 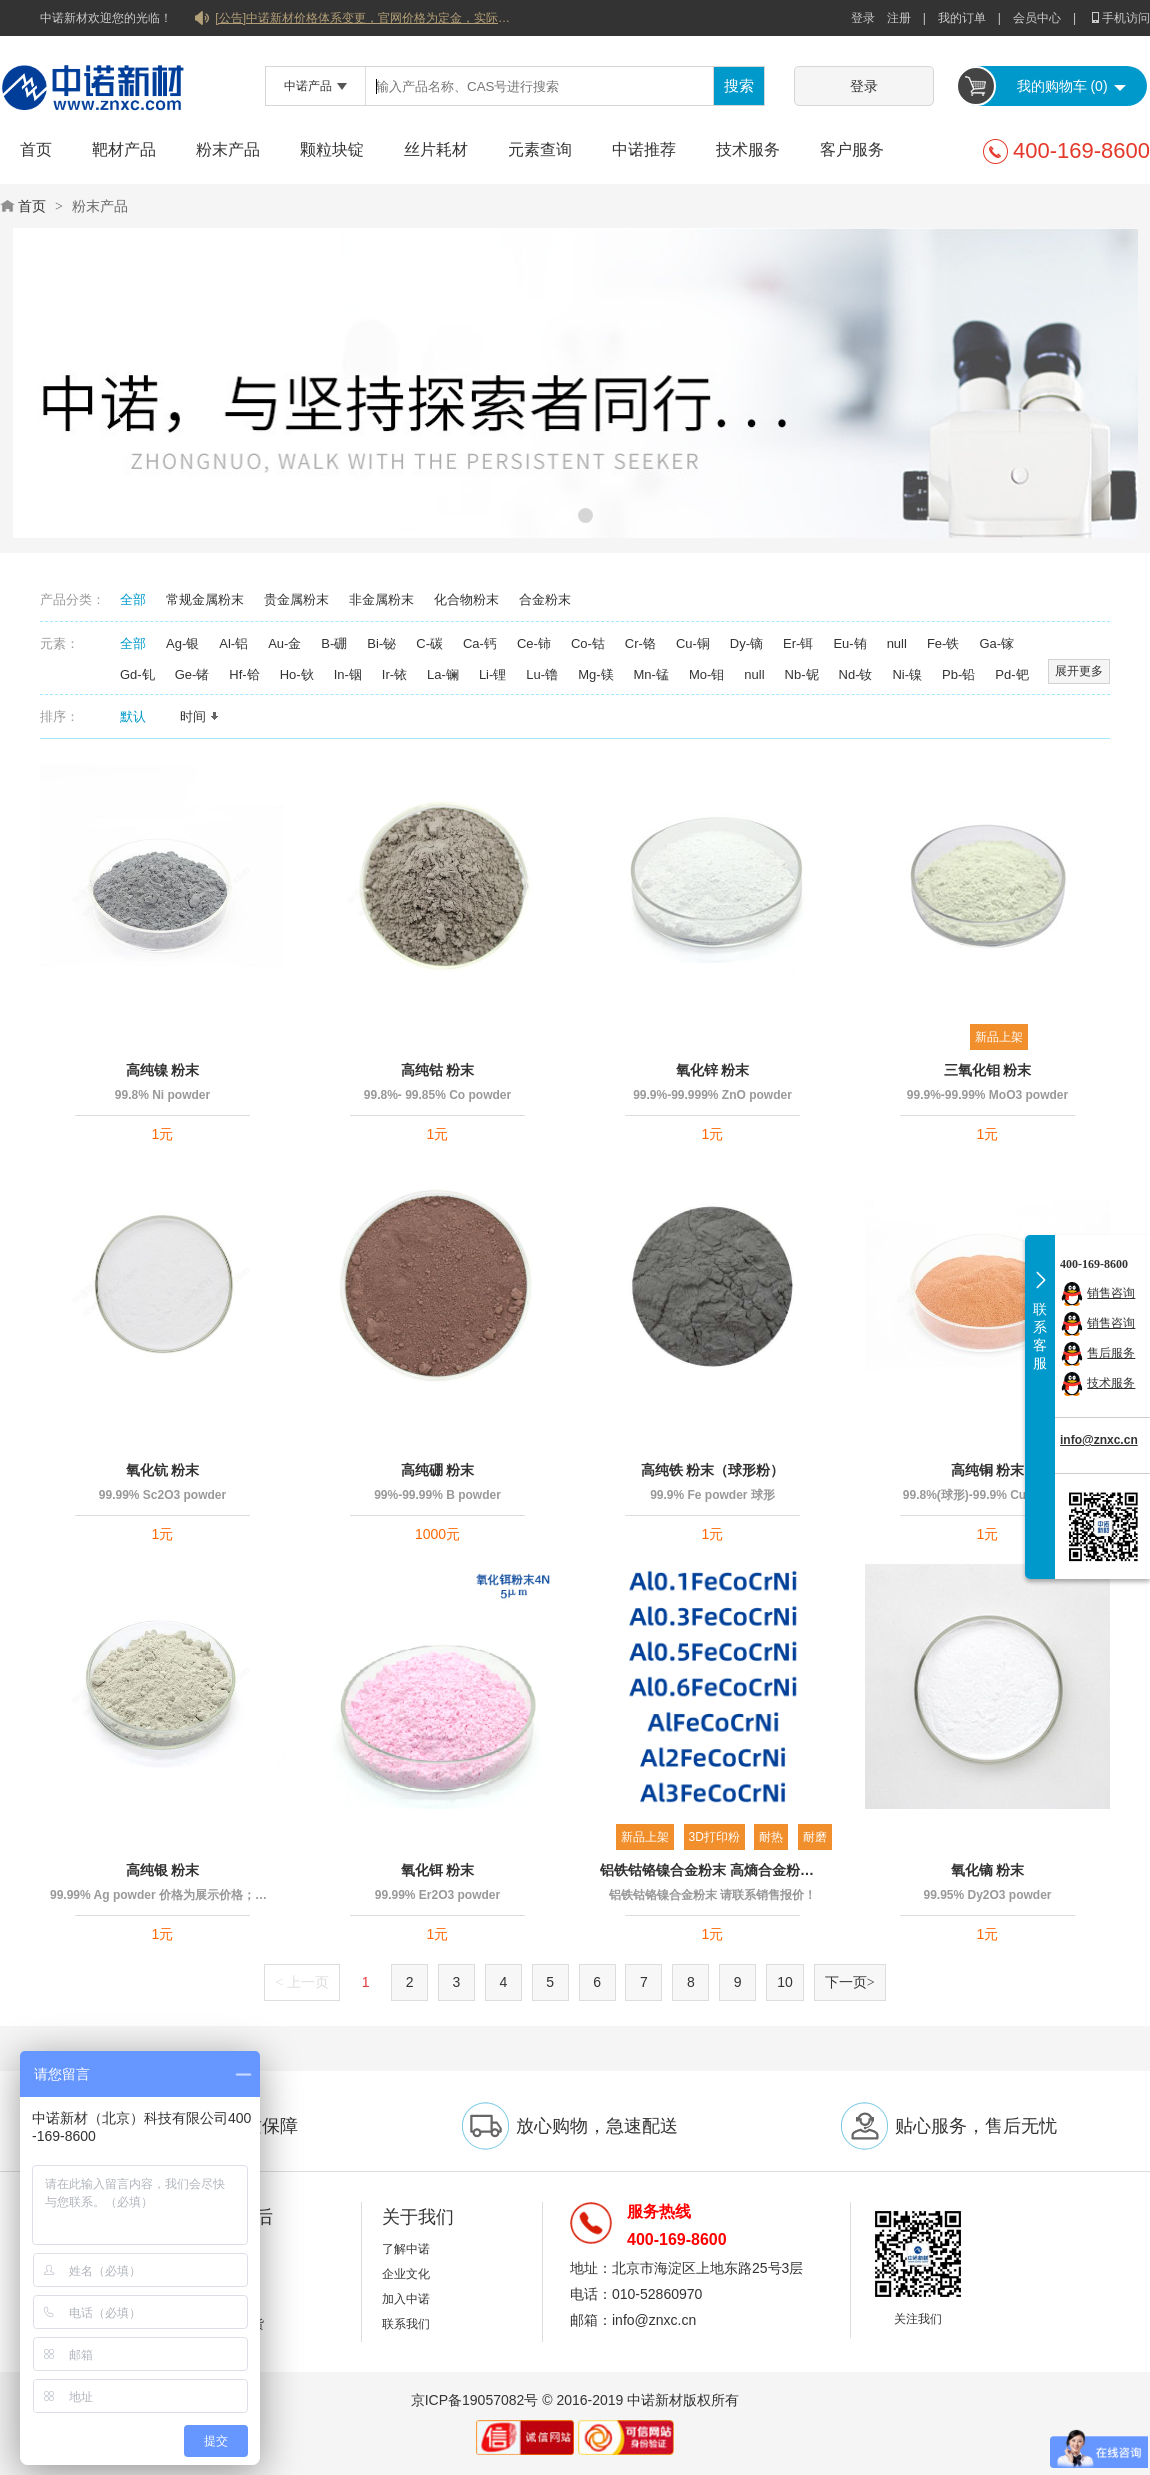 What do you see at coordinates (438, 1870) in the screenshot?
I see `氧化铒 粉末` at bounding box center [438, 1870].